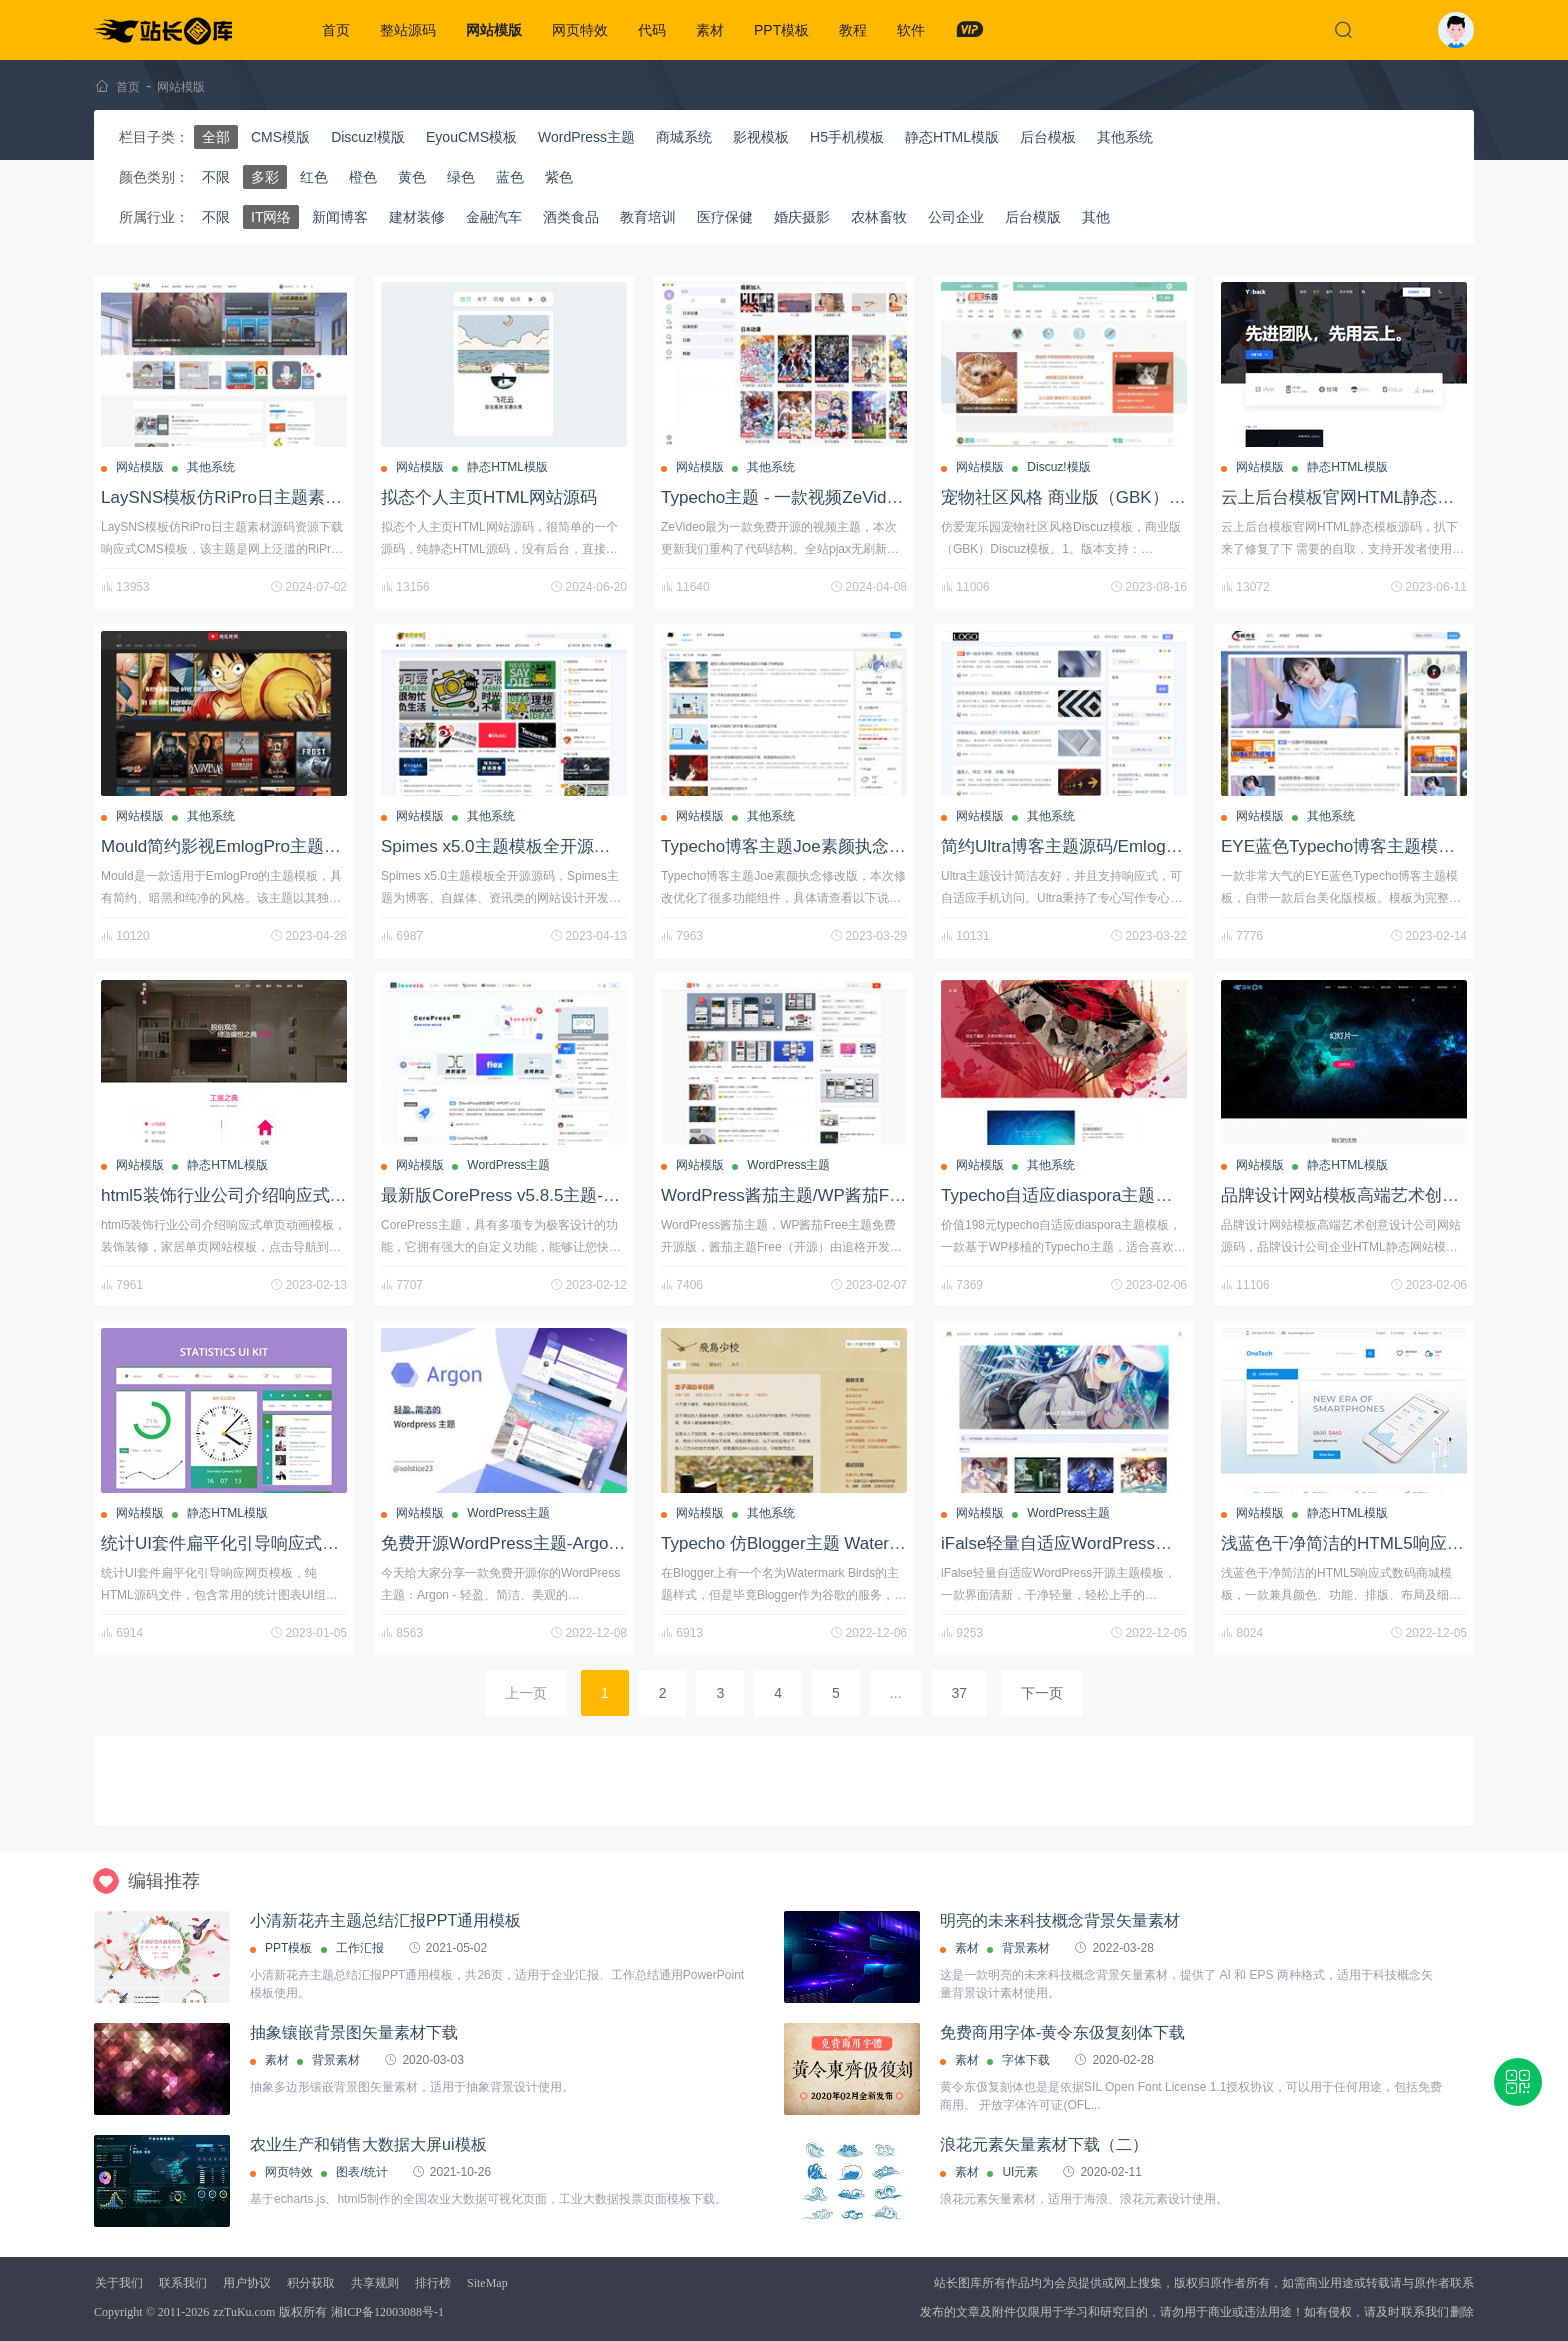 The height and width of the screenshot is (2341, 1568). What do you see at coordinates (561, 1543) in the screenshot?
I see `免费开源WordPress主题-Argon-轻盈美观的主题` at bounding box center [561, 1543].